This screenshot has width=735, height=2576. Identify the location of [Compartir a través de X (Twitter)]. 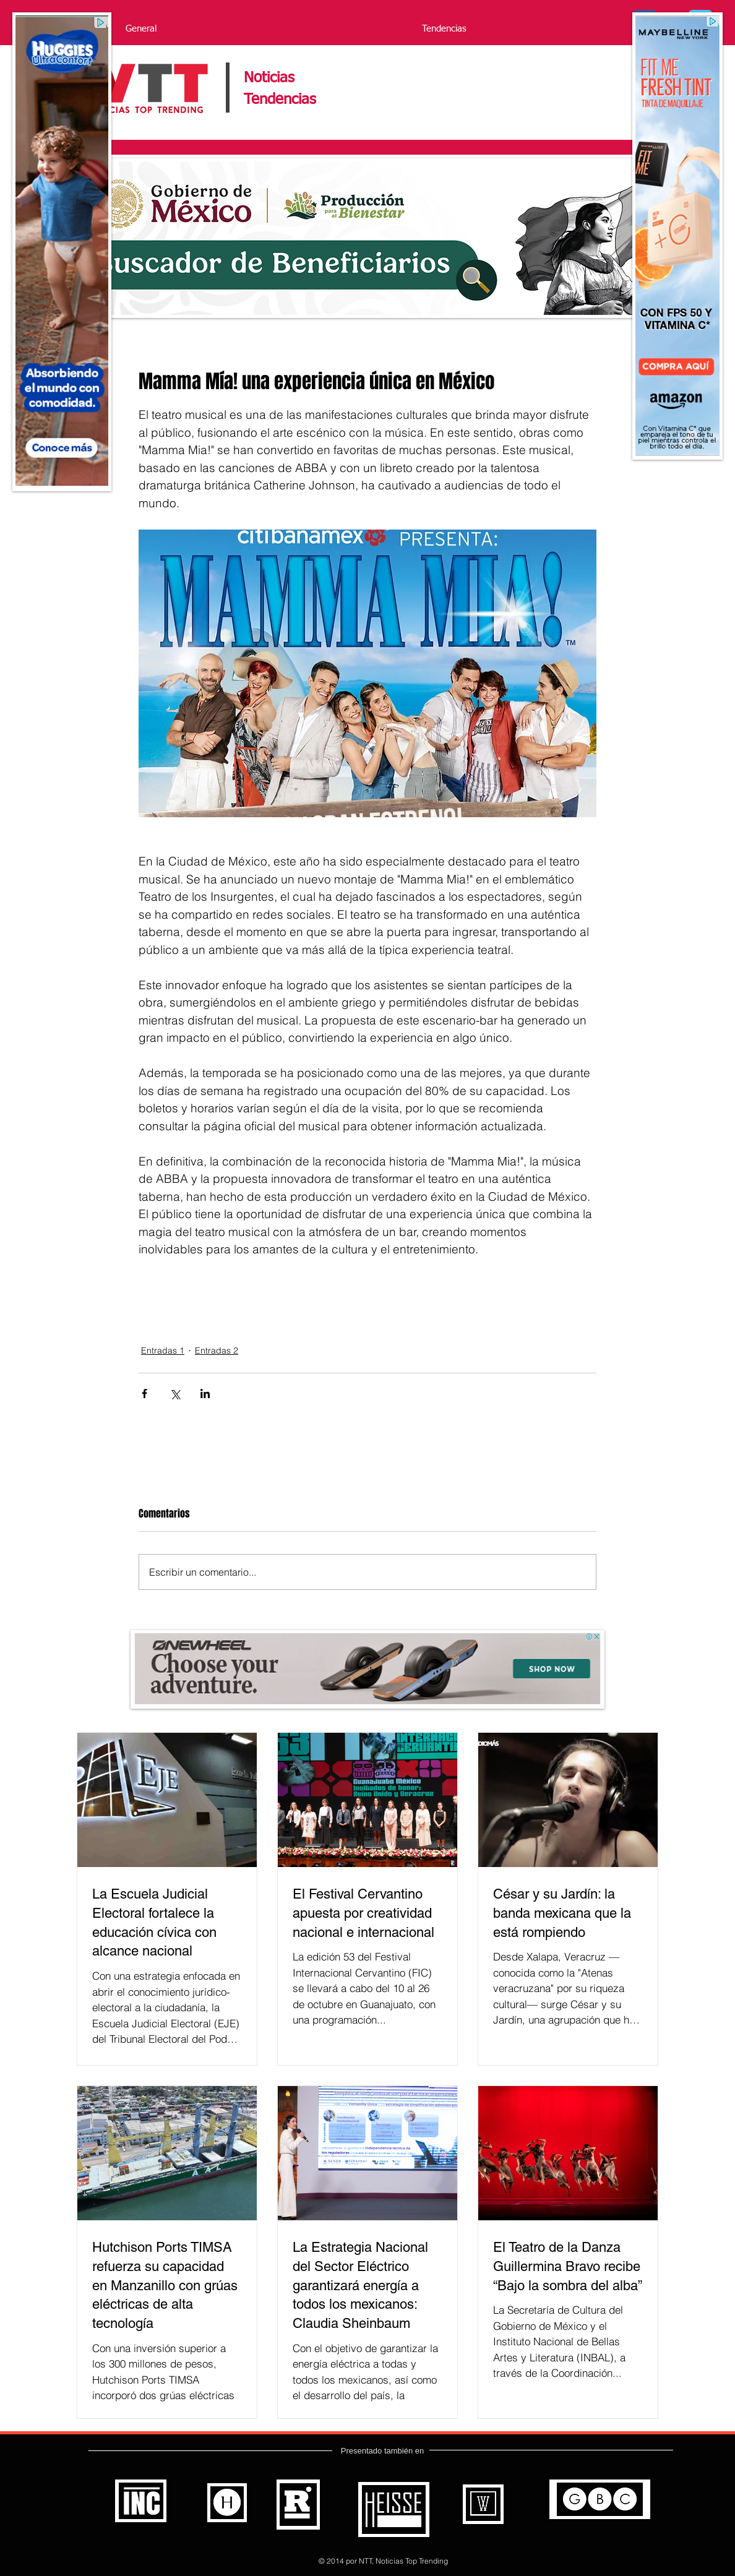
(175, 1393).